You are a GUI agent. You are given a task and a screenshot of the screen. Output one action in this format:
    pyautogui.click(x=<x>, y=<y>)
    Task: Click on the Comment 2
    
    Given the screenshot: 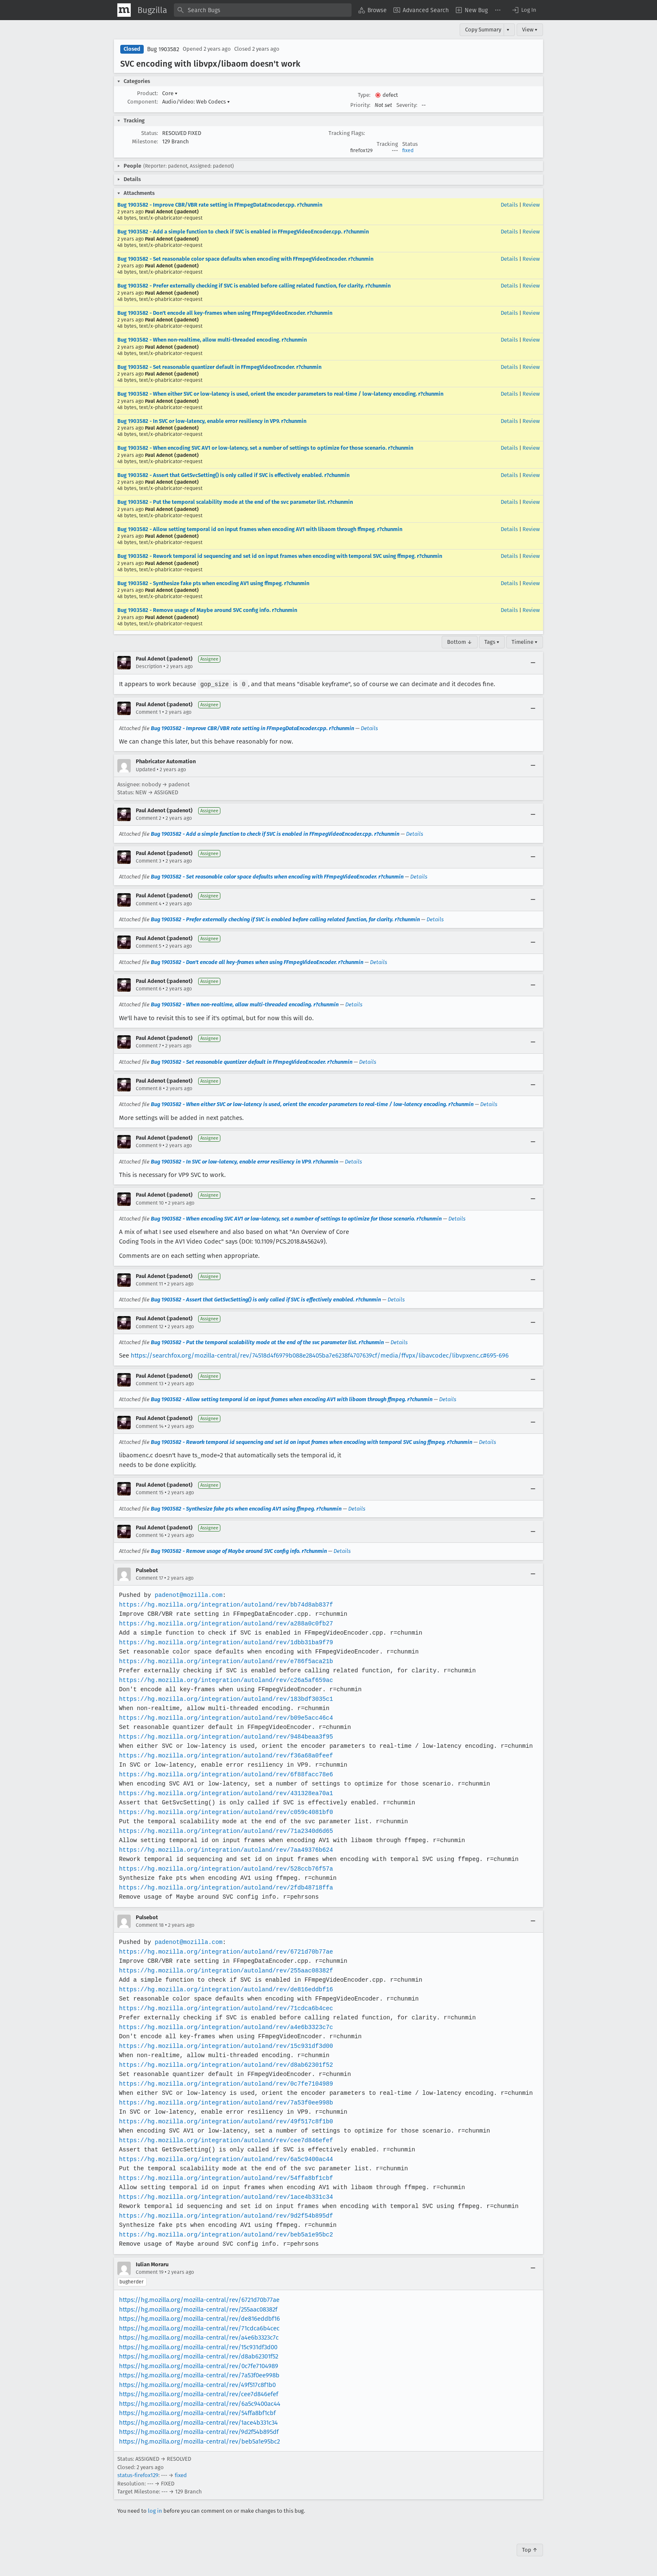 What is the action you would take?
    pyautogui.click(x=148, y=818)
    